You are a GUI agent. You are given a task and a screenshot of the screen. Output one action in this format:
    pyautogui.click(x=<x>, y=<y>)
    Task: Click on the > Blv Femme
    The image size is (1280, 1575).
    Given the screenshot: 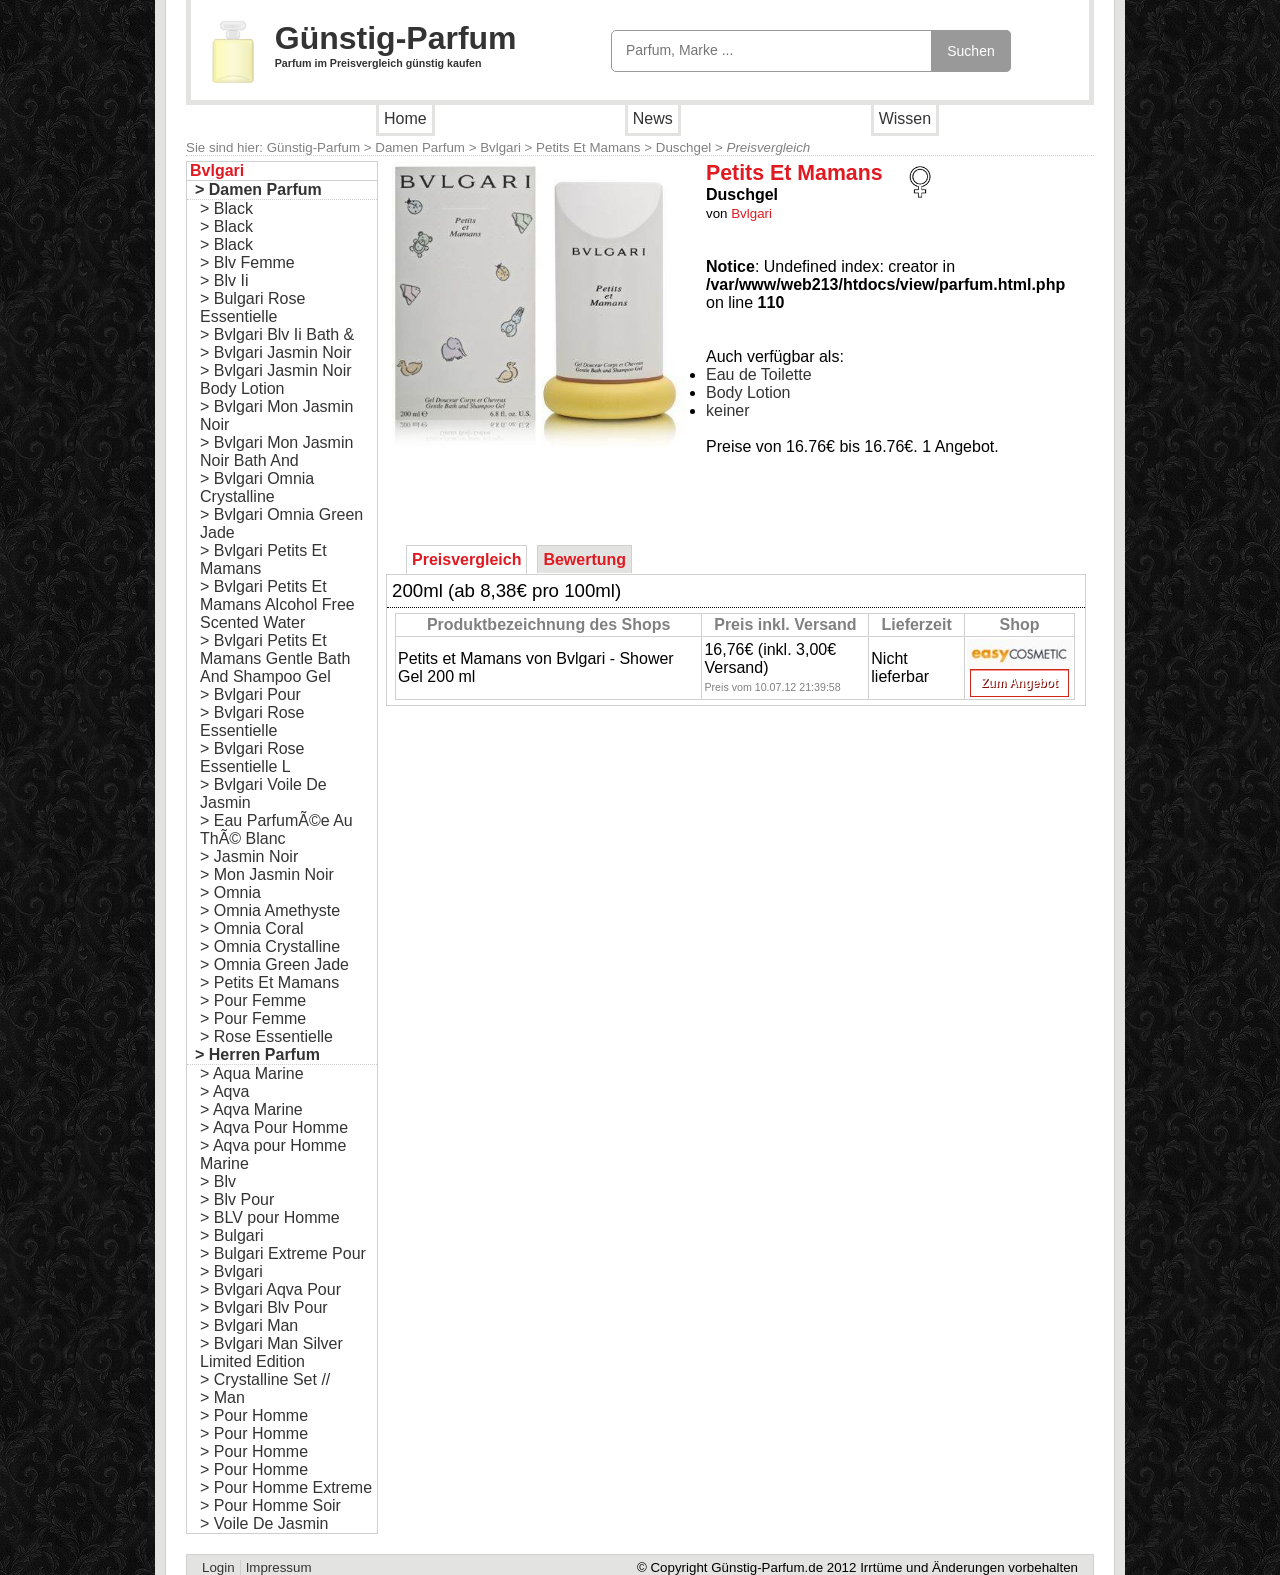 What is the action you would take?
    pyautogui.click(x=247, y=262)
    